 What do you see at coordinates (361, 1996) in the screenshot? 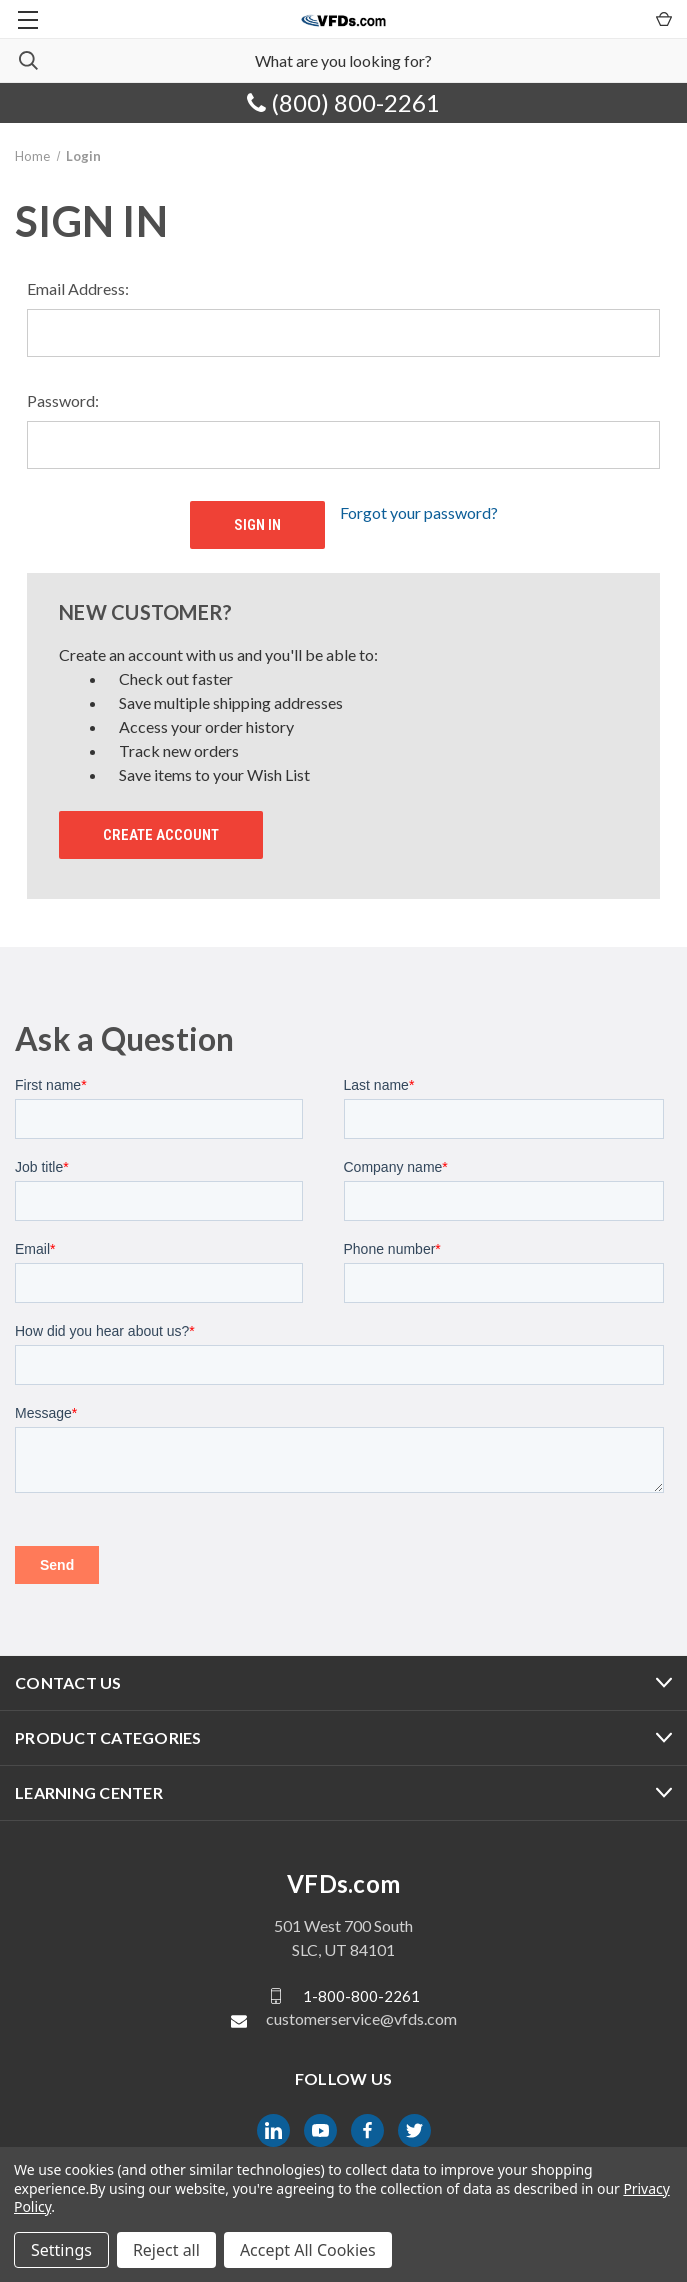
I see `1-800-800-2261` at bounding box center [361, 1996].